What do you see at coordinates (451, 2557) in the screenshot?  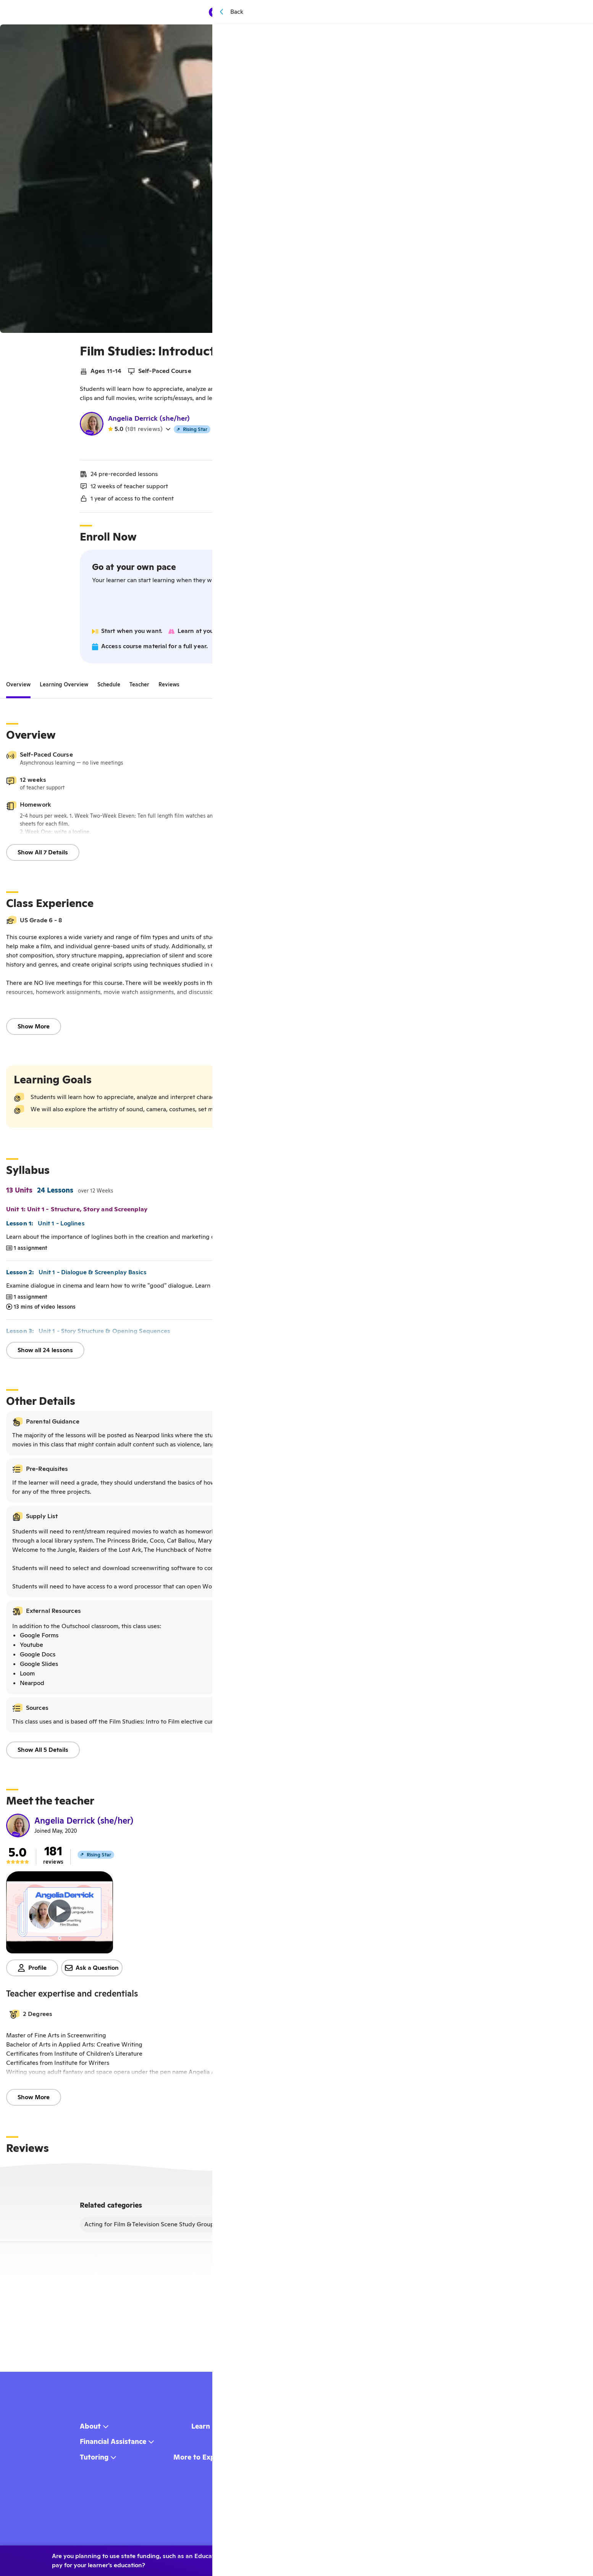 I see `No` at bounding box center [451, 2557].